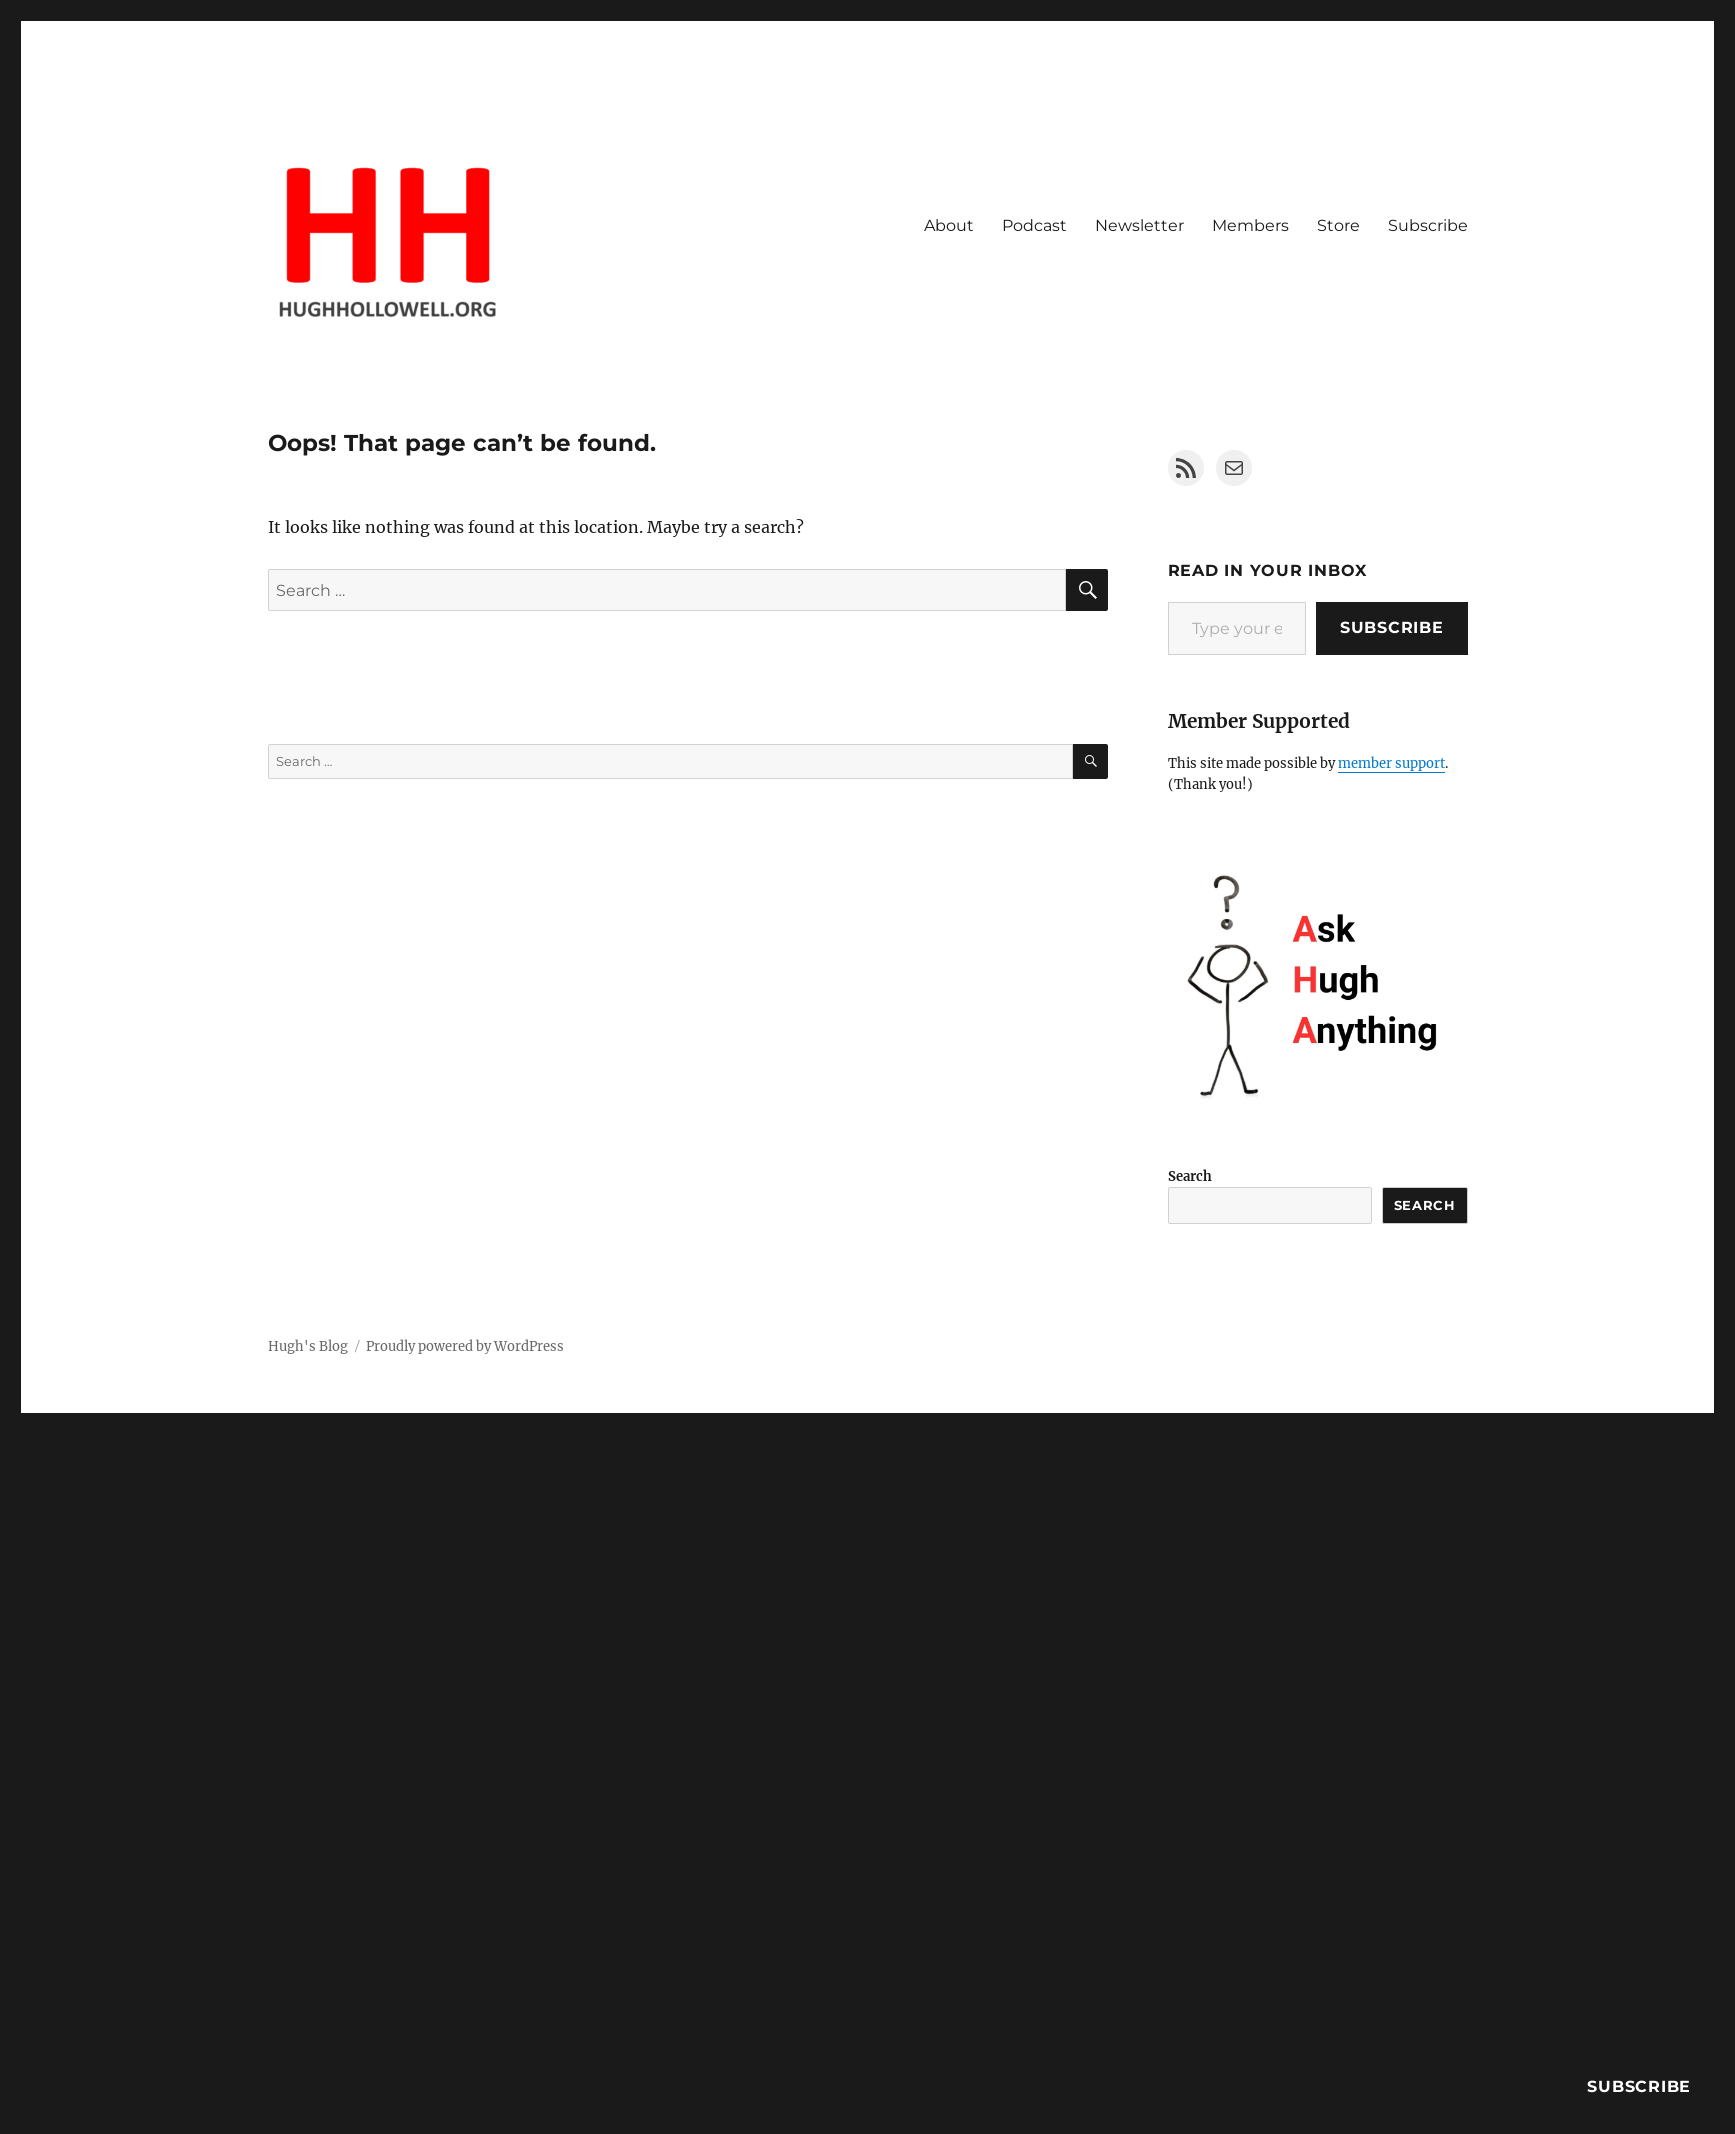 This screenshot has height=2134, width=1735. Describe the element at coordinates (949, 225) in the screenshot. I see `About` at that location.